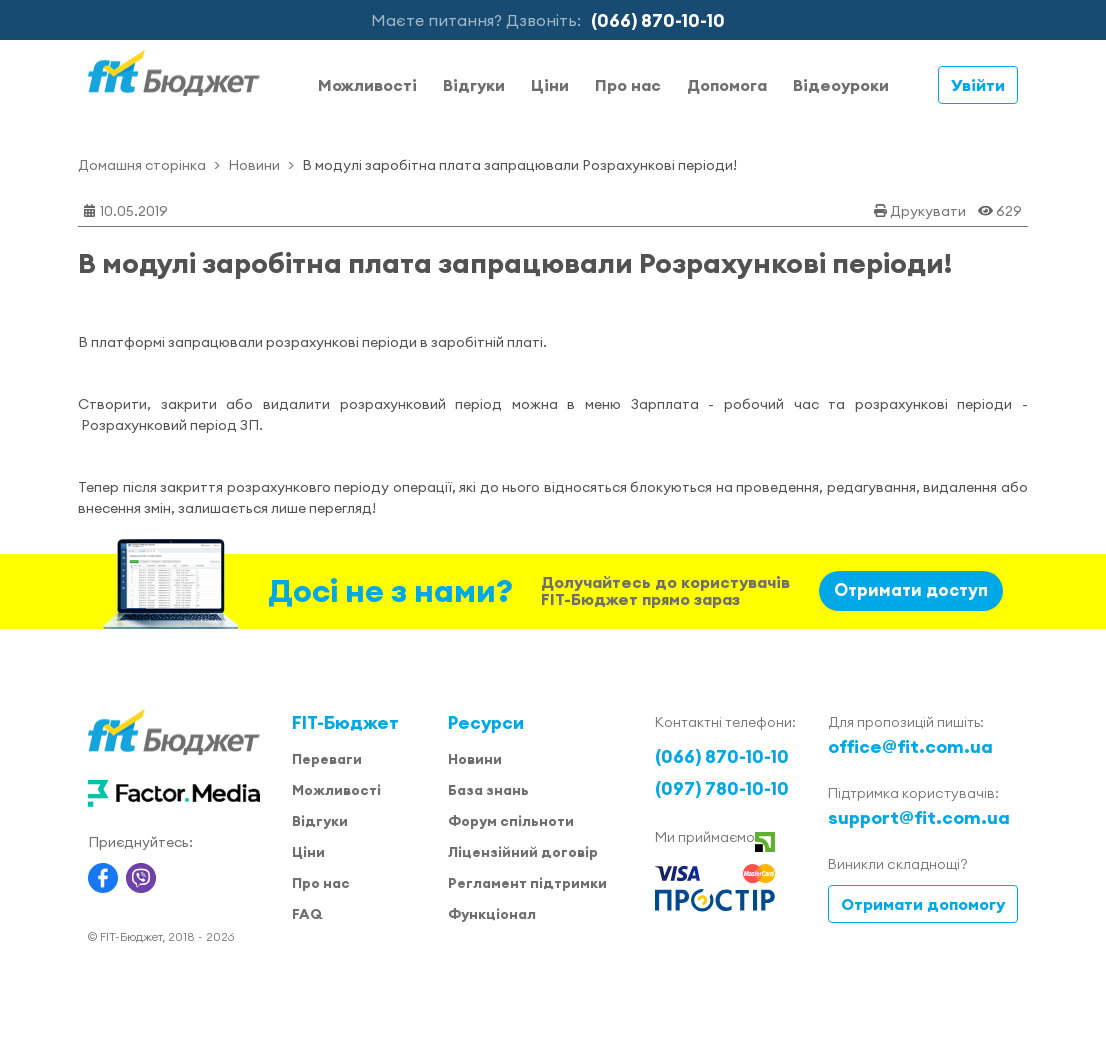  What do you see at coordinates (527, 883) in the screenshot?
I see `Регламент підтримки` at bounding box center [527, 883].